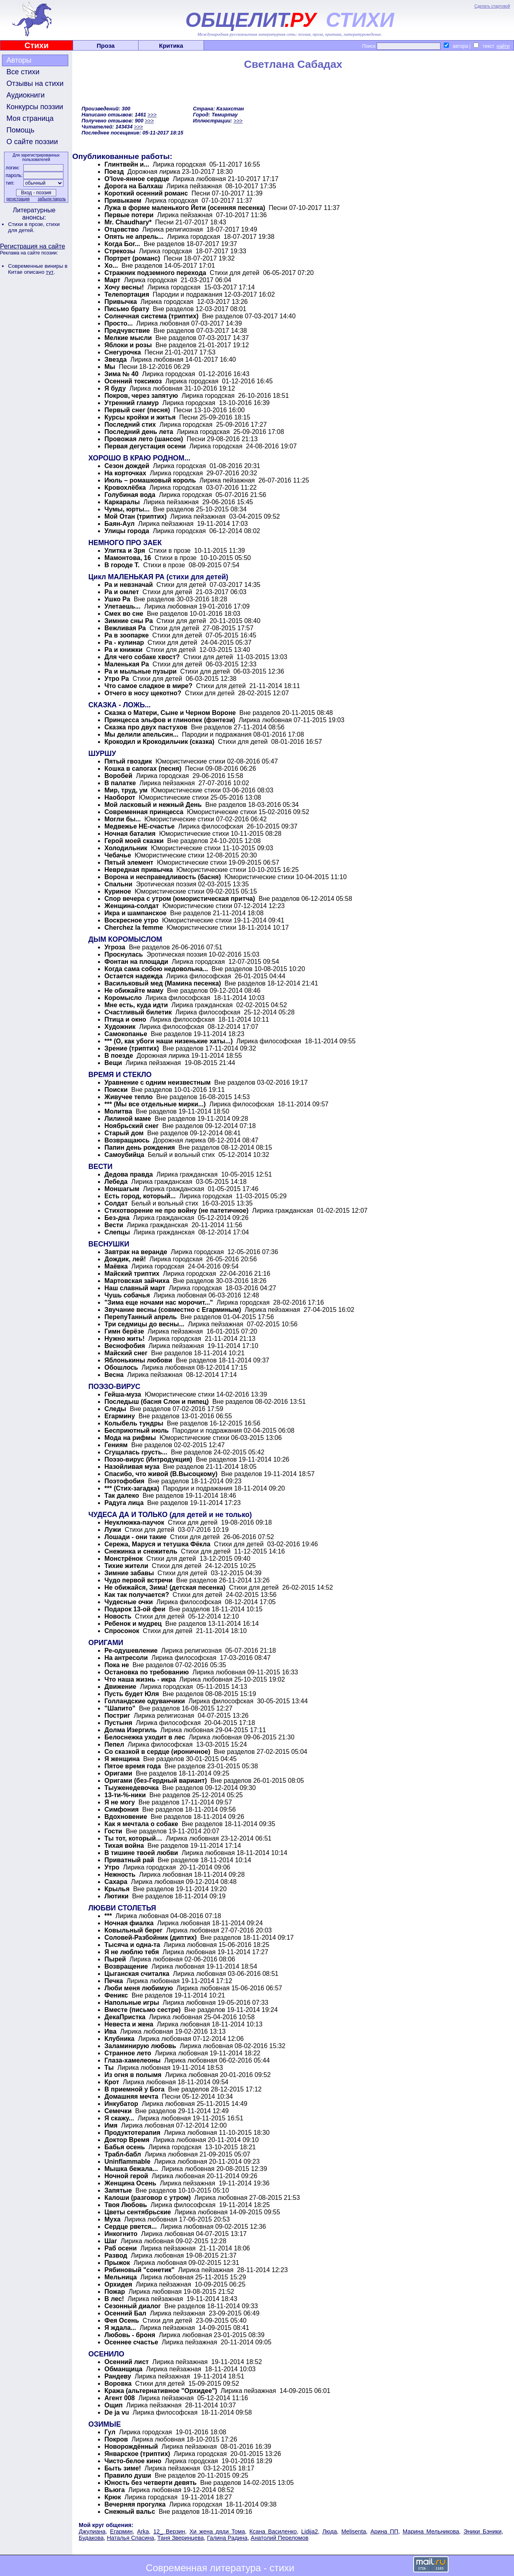 The height and width of the screenshot is (2576, 514). What do you see at coordinates (136, 1973) in the screenshot?
I see `Цыганская считалка` at bounding box center [136, 1973].